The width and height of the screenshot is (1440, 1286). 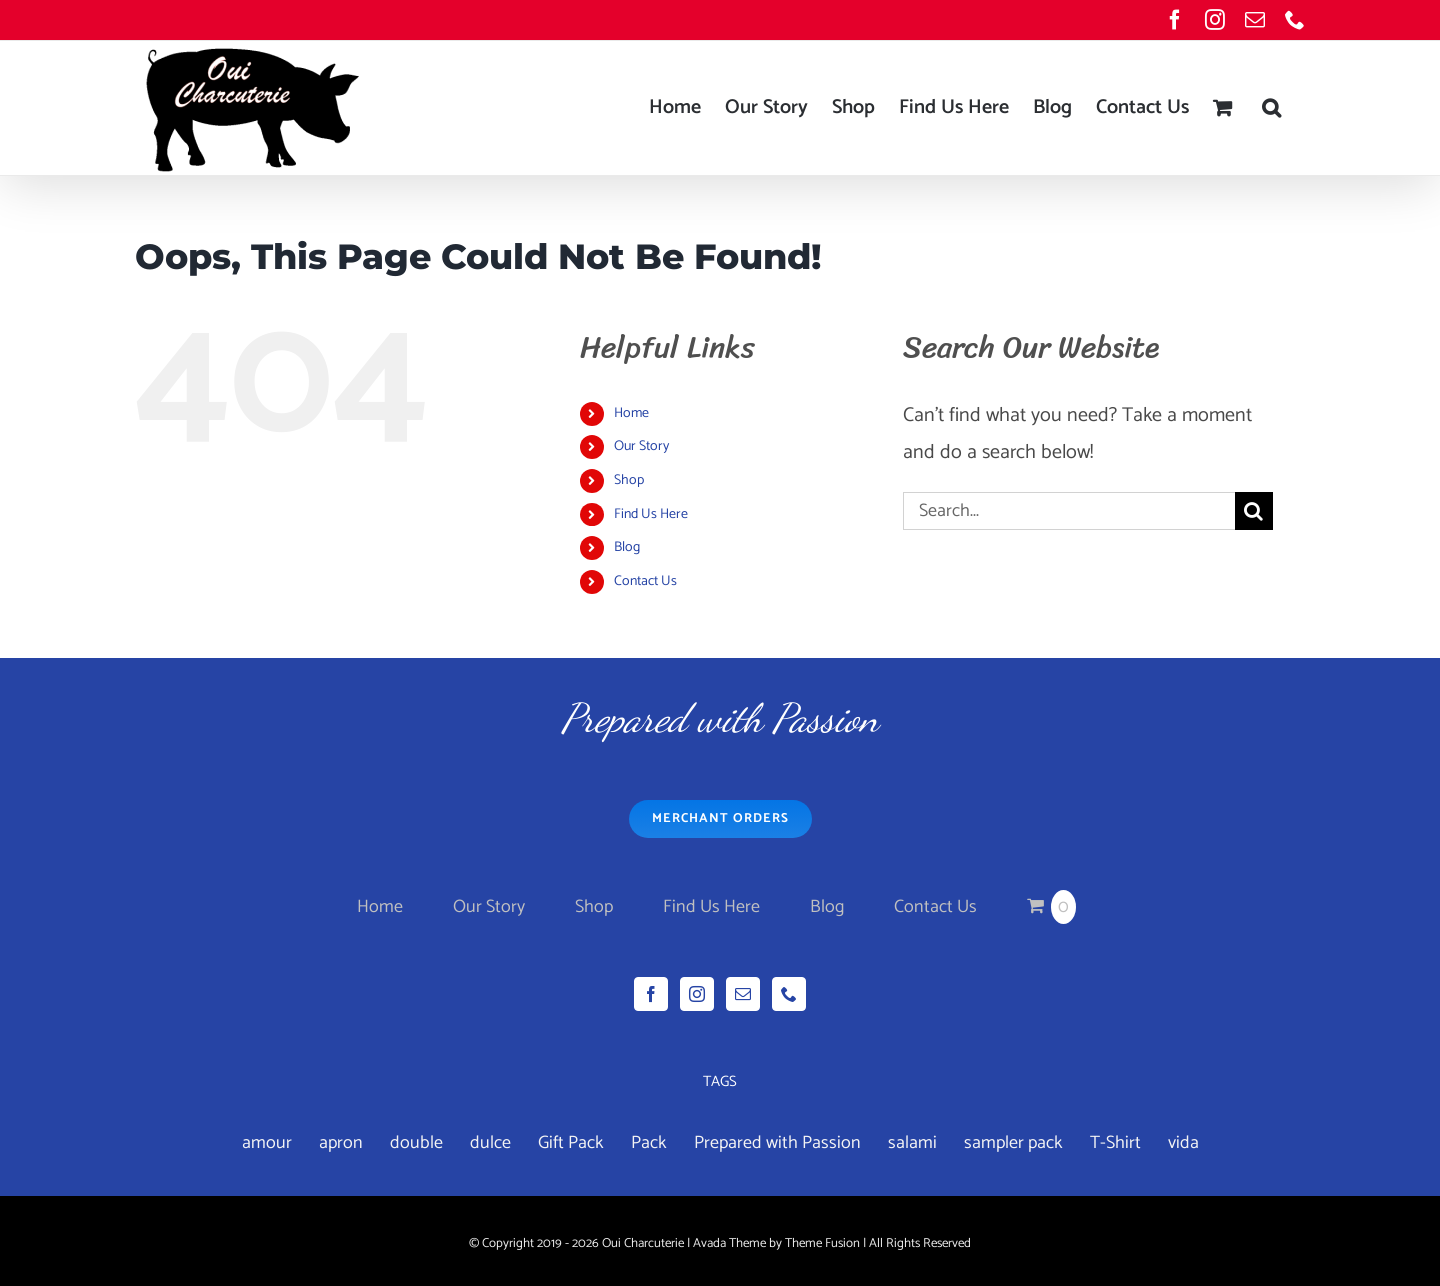 I want to click on apron [apron (2 products)], so click(x=341, y=1143).